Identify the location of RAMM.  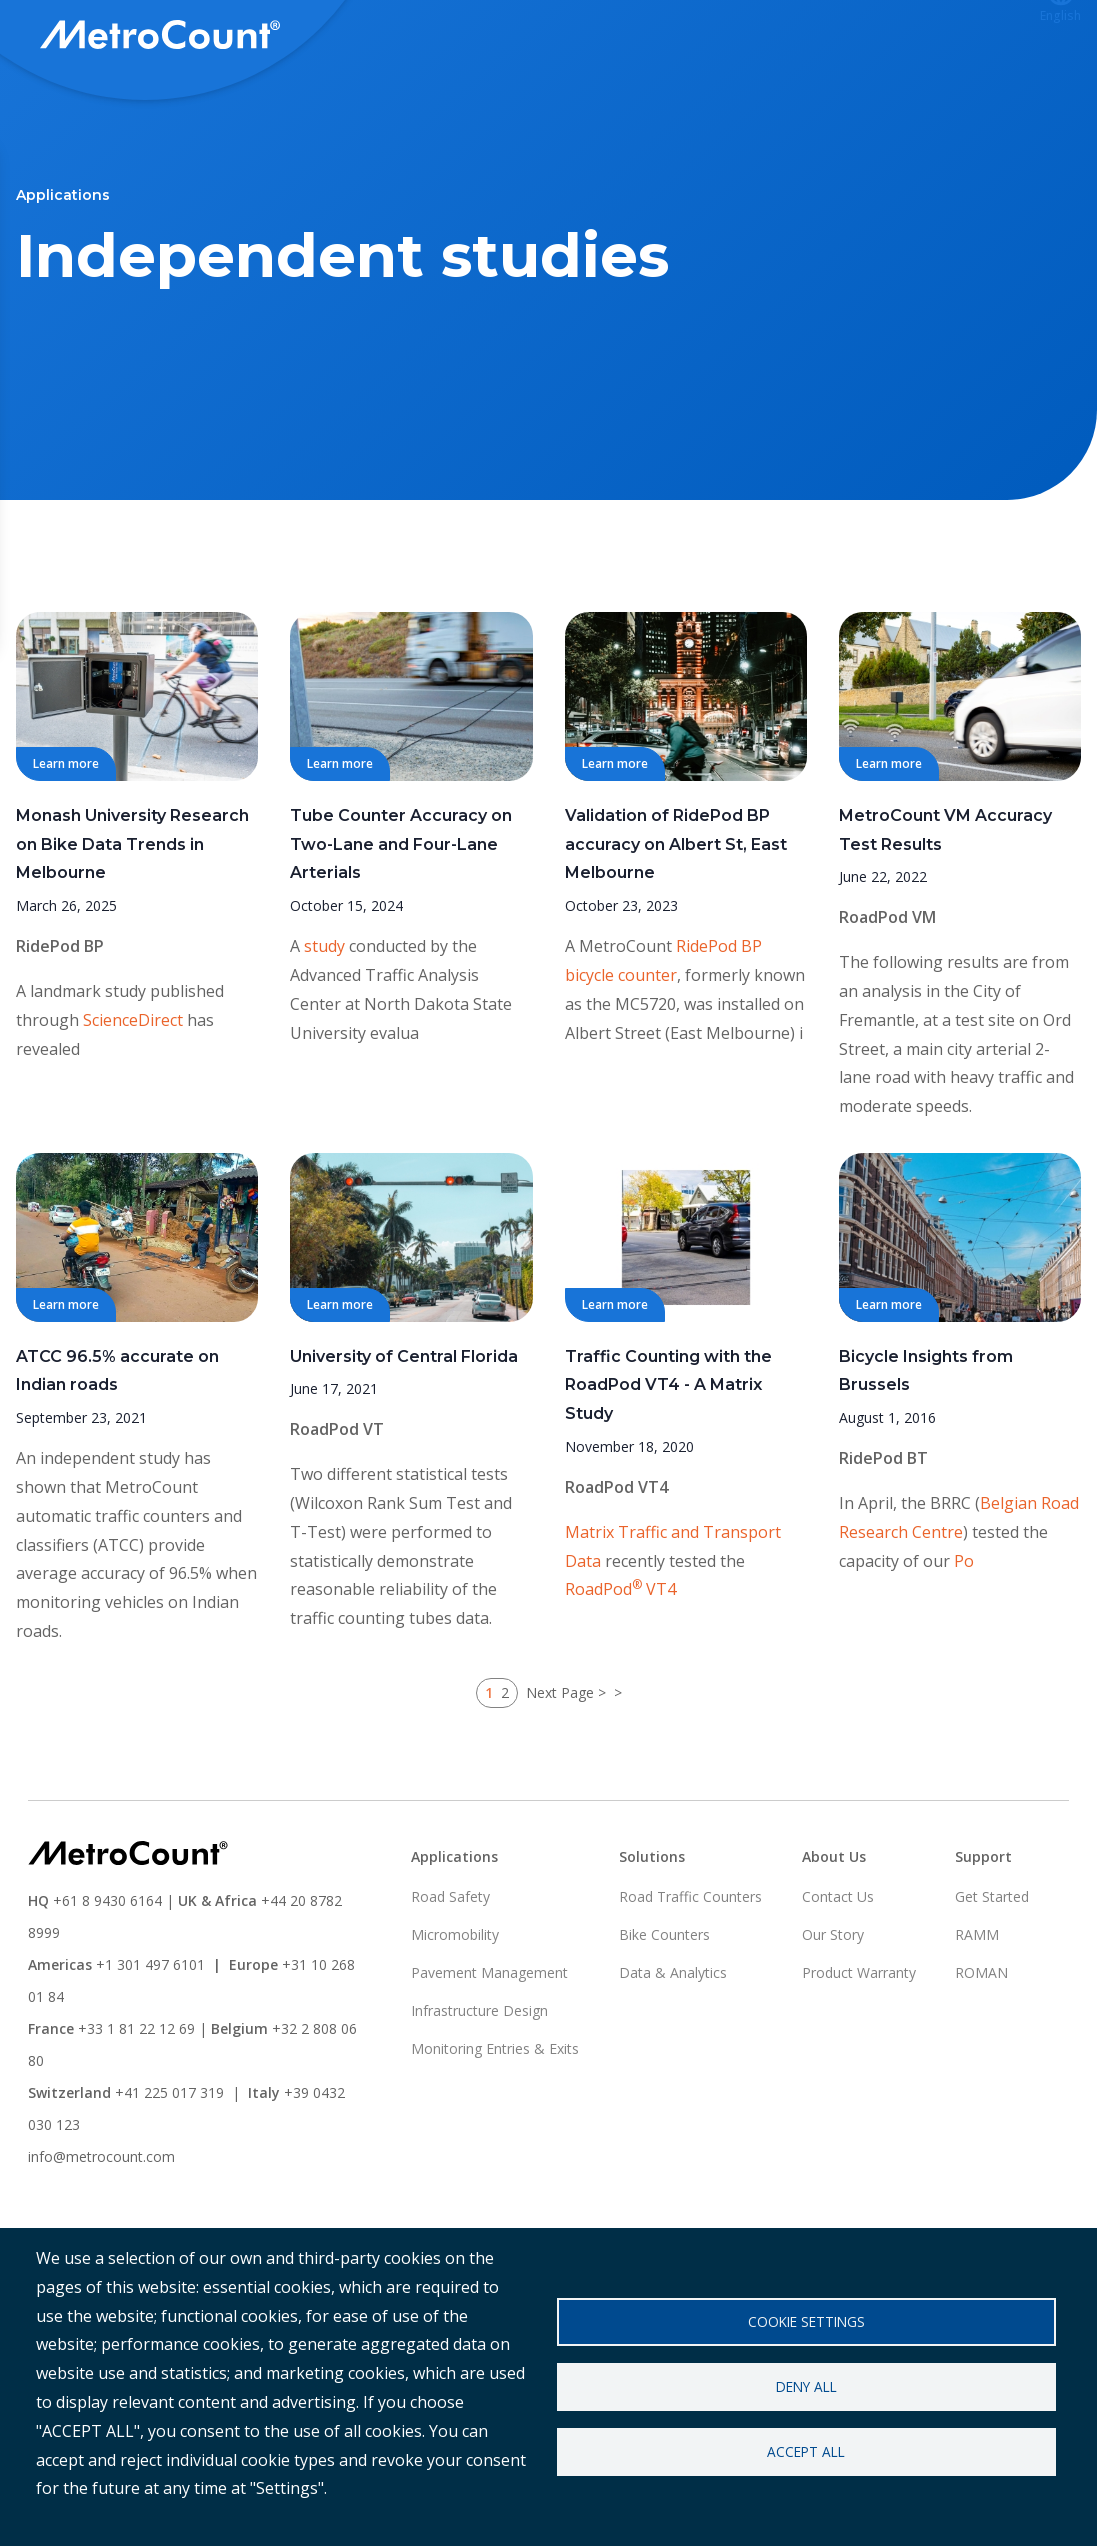
(977, 2008).